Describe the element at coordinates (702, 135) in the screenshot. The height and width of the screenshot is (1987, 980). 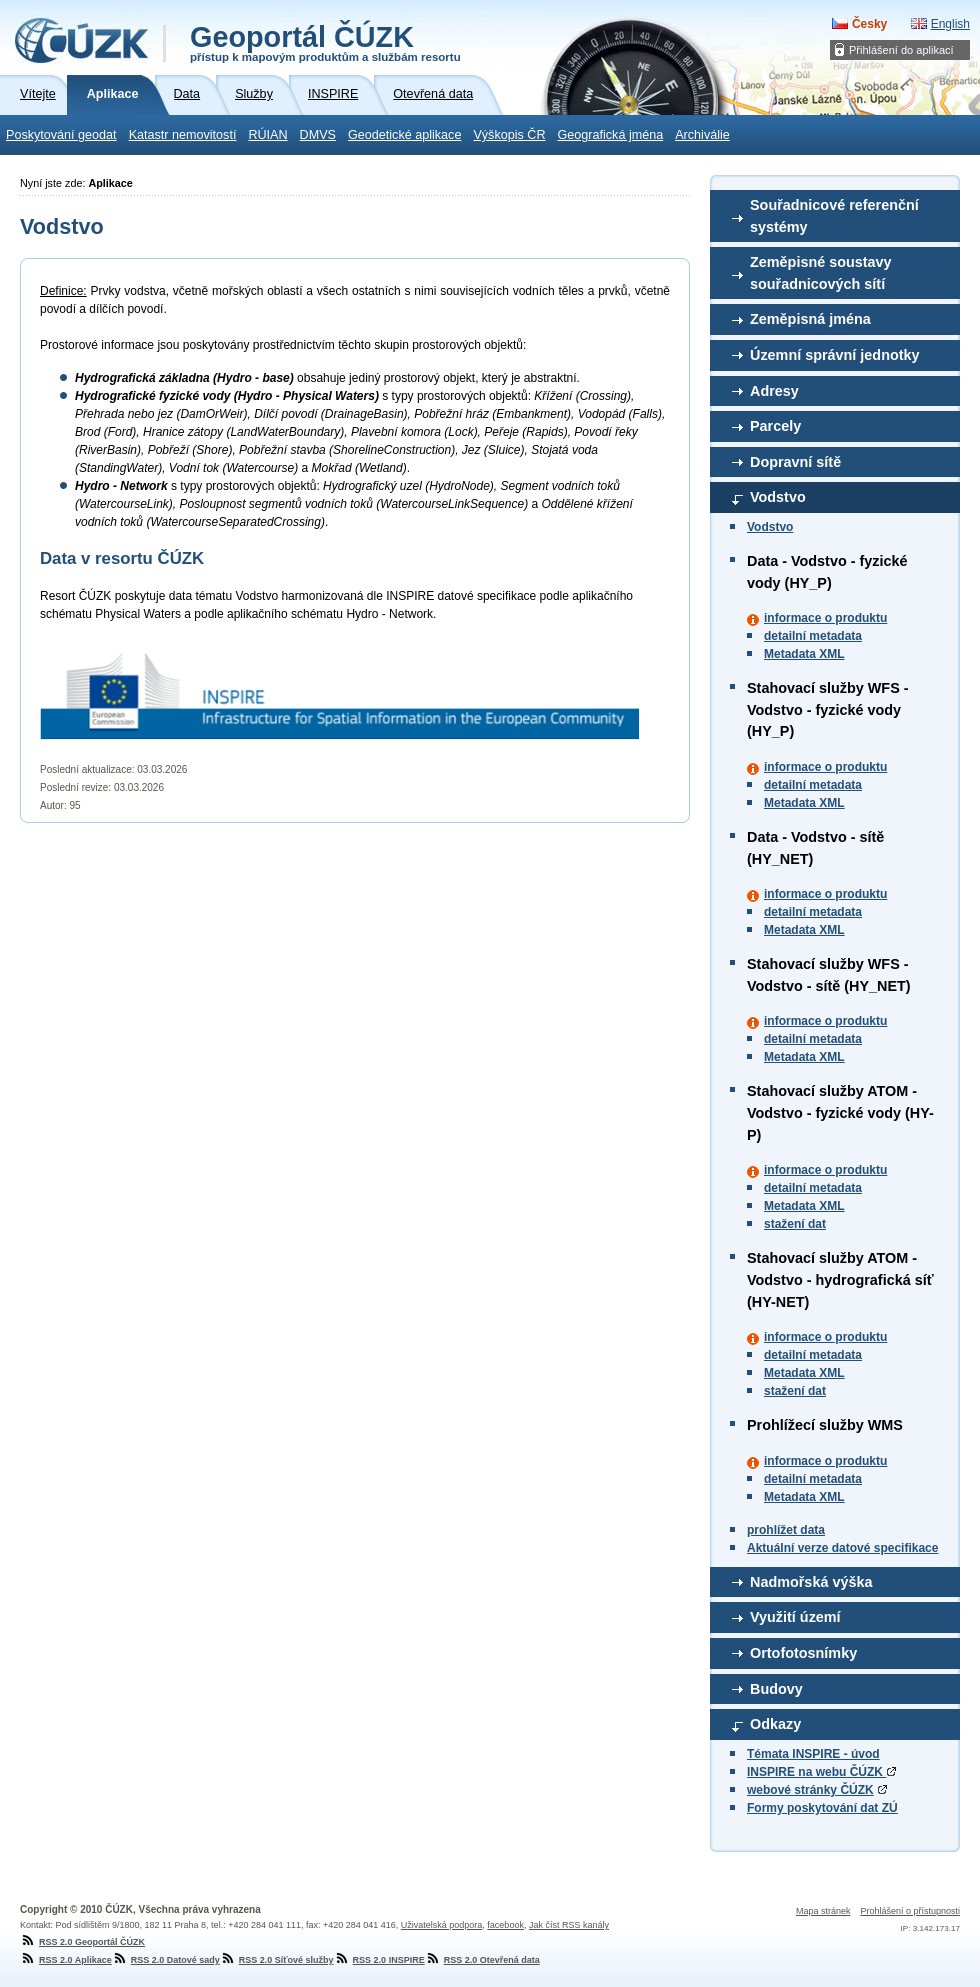
I see `Archiválie` at that location.